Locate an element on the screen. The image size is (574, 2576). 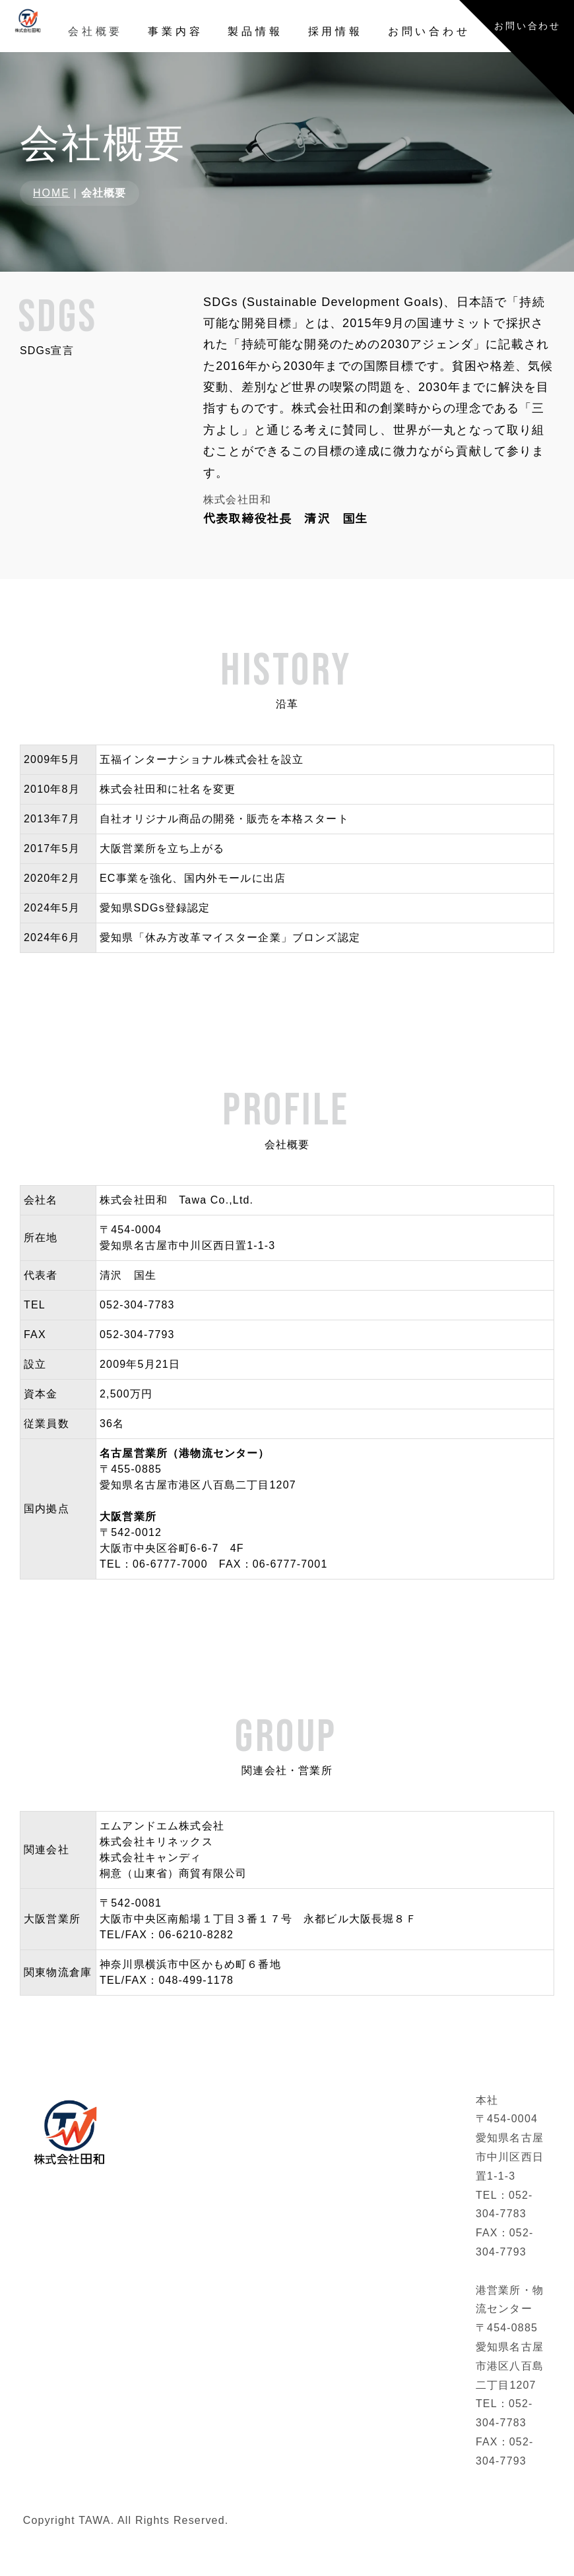
採用情報 is located at coordinates (335, 31).